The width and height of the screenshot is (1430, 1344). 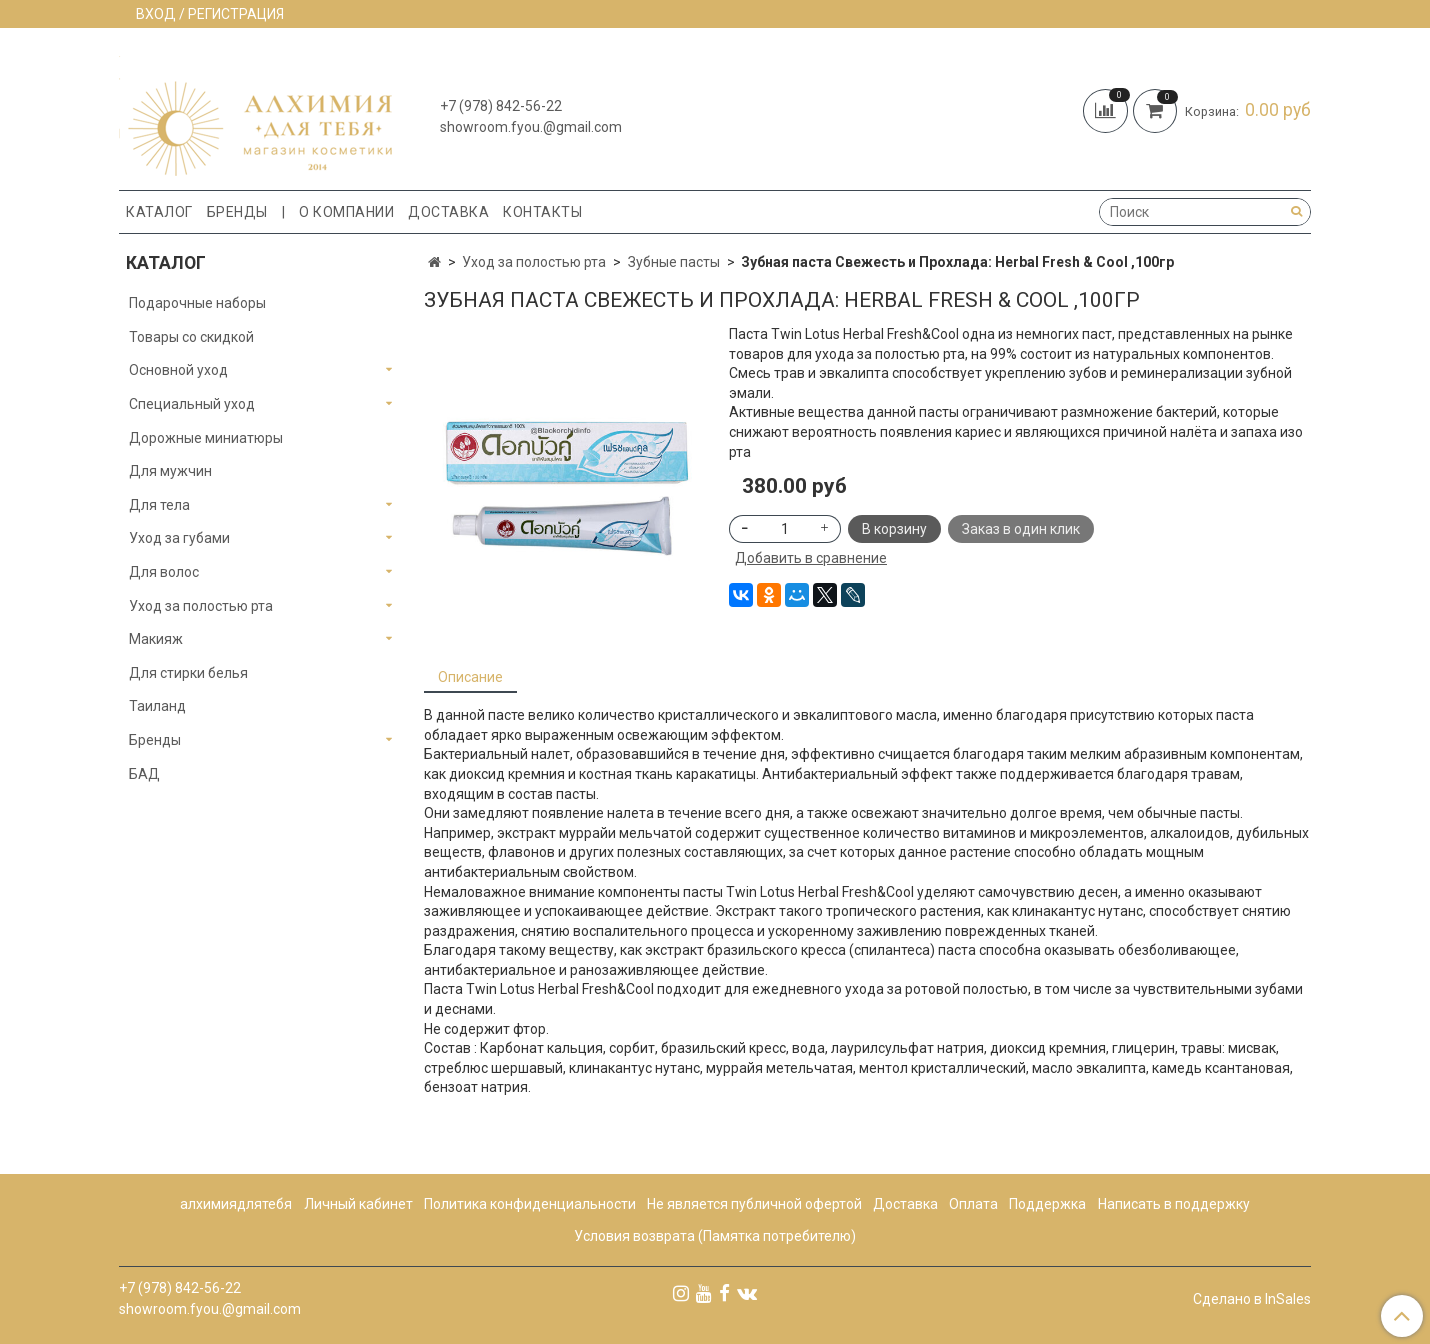 What do you see at coordinates (754, 1204) in the screenshot?
I see `Не является публичной офертой` at bounding box center [754, 1204].